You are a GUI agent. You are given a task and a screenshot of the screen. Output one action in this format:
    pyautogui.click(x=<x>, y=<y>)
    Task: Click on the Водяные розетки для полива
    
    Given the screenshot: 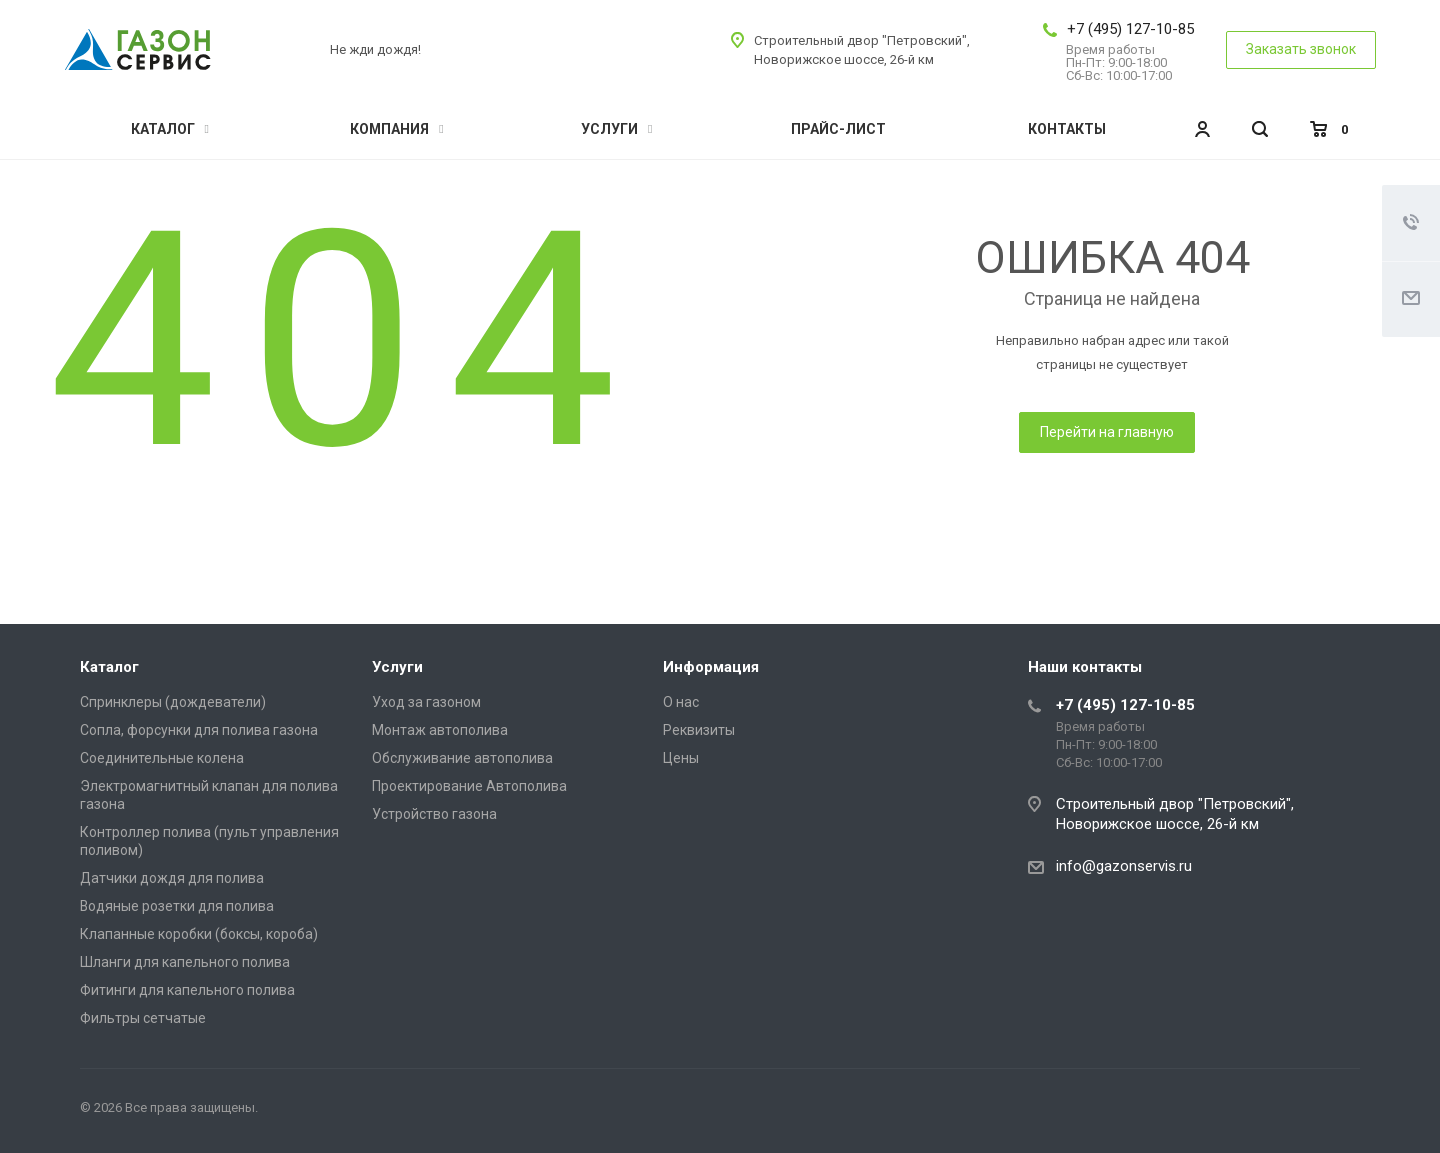 What is the action you would take?
    pyautogui.click(x=177, y=906)
    